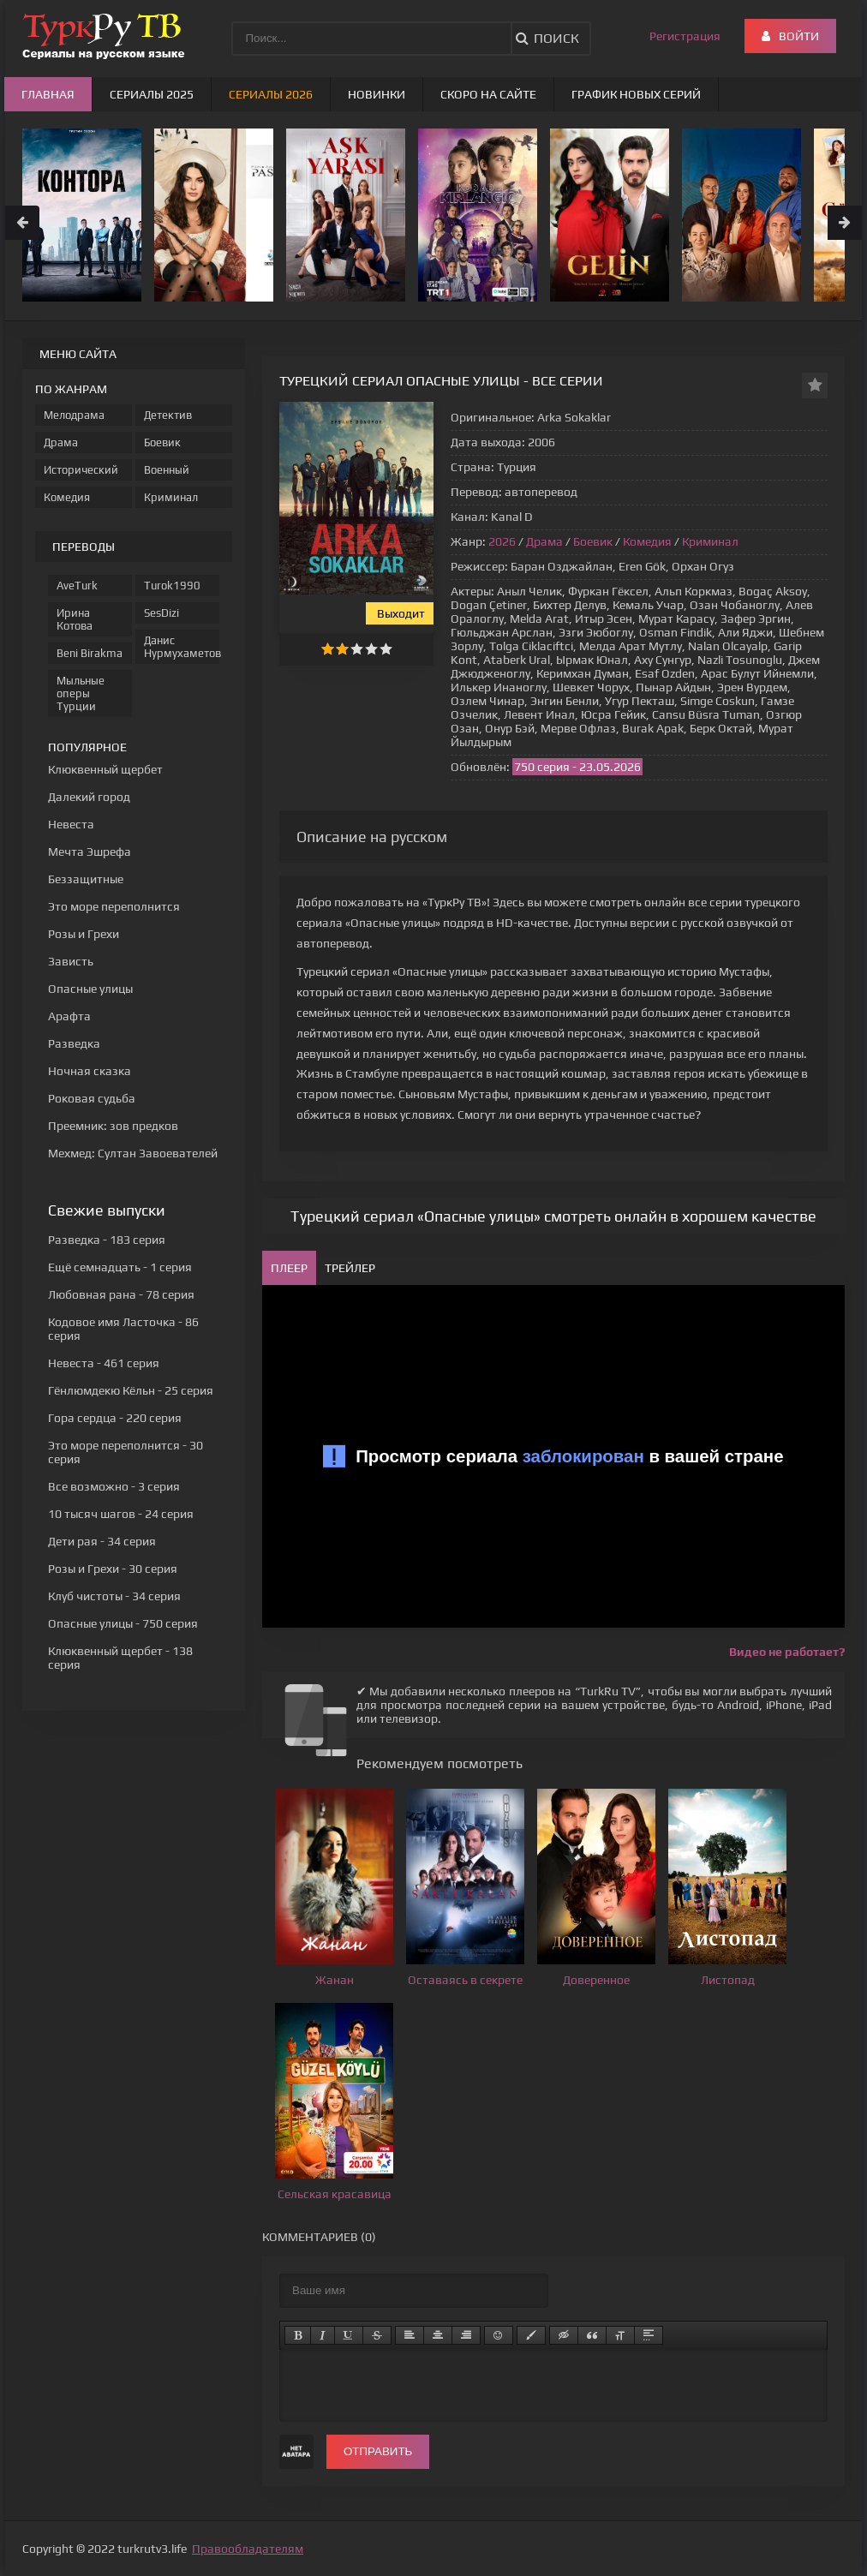 The height and width of the screenshot is (2576, 867). Describe the element at coordinates (152, 94) in the screenshot. I see `Сериалы 2025` at that location.